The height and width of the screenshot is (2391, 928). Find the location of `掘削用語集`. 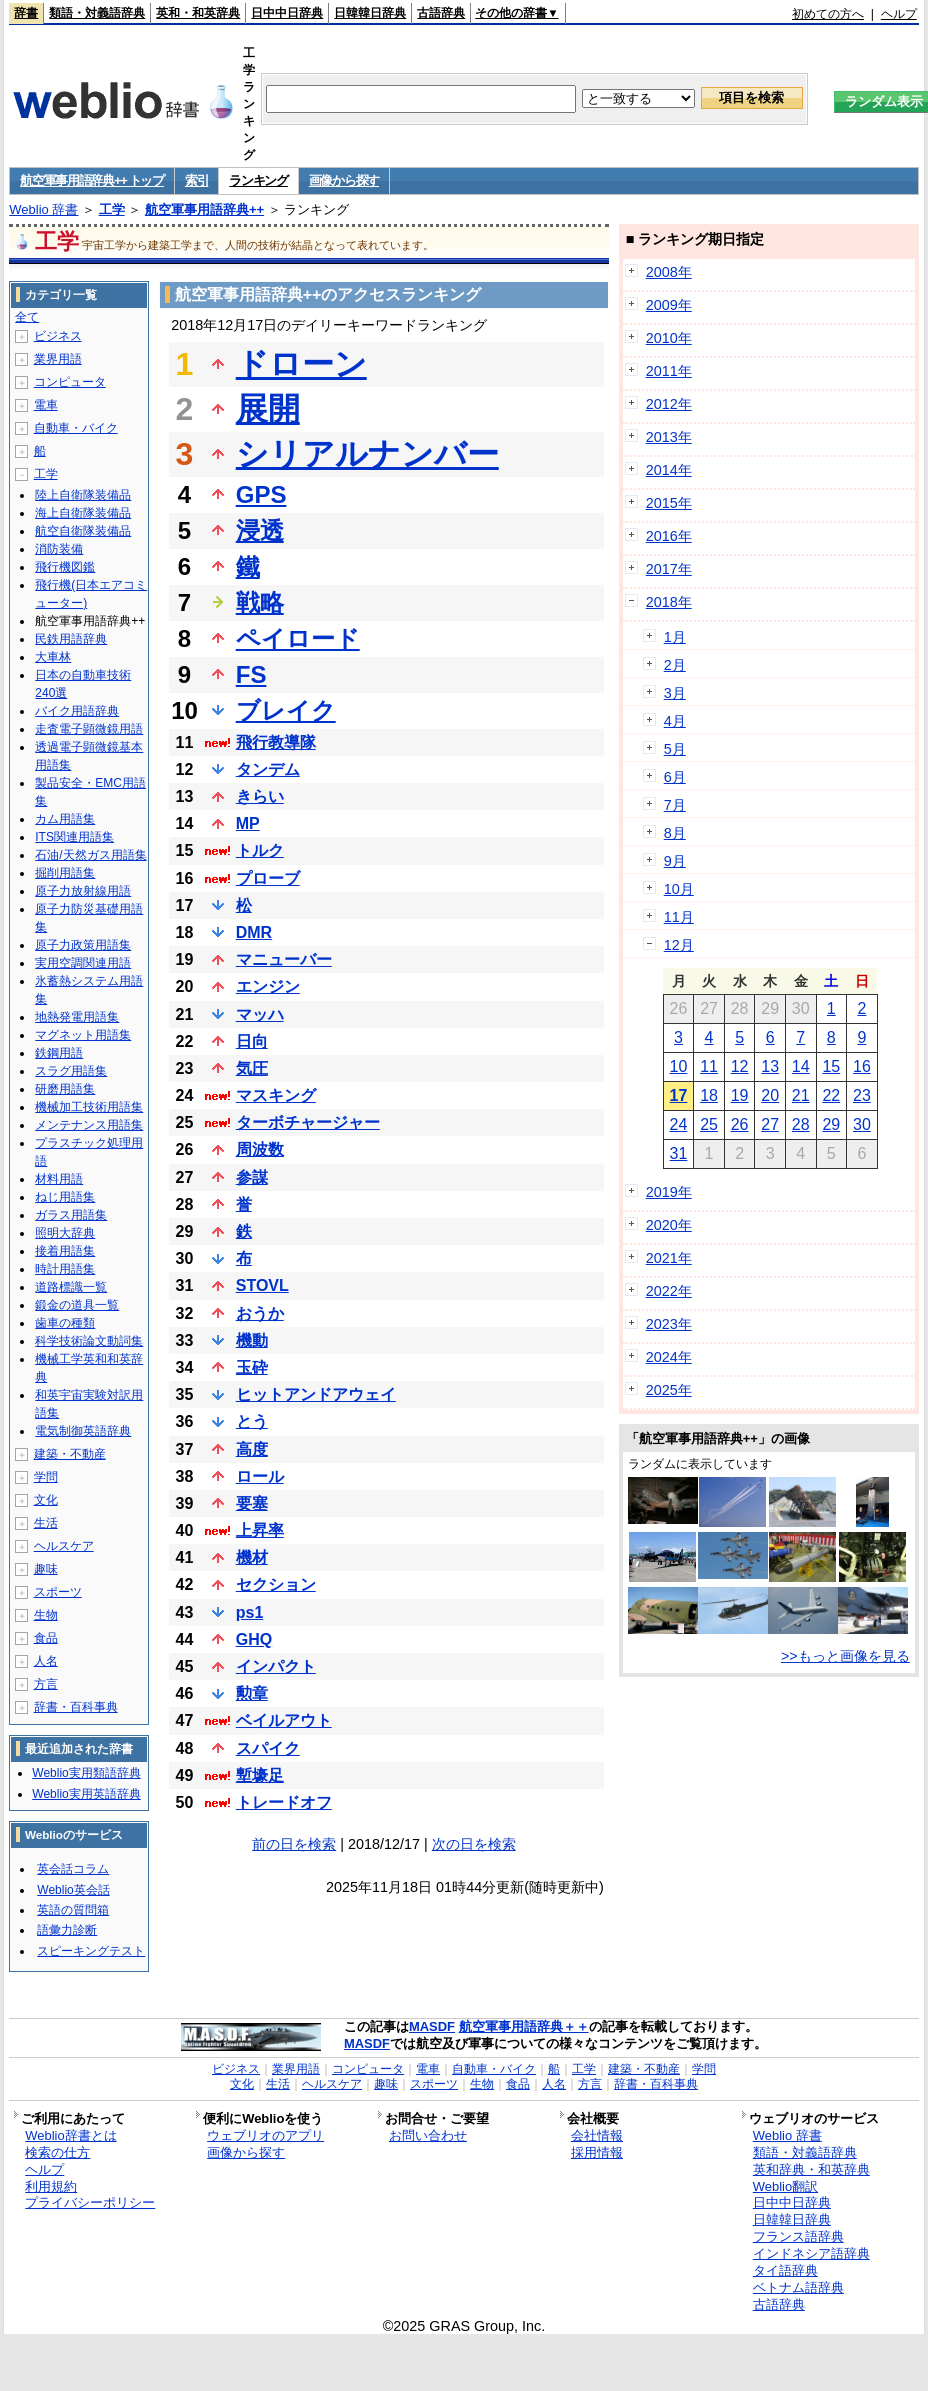

掘削用語集 is located at coordinates (65, 873).